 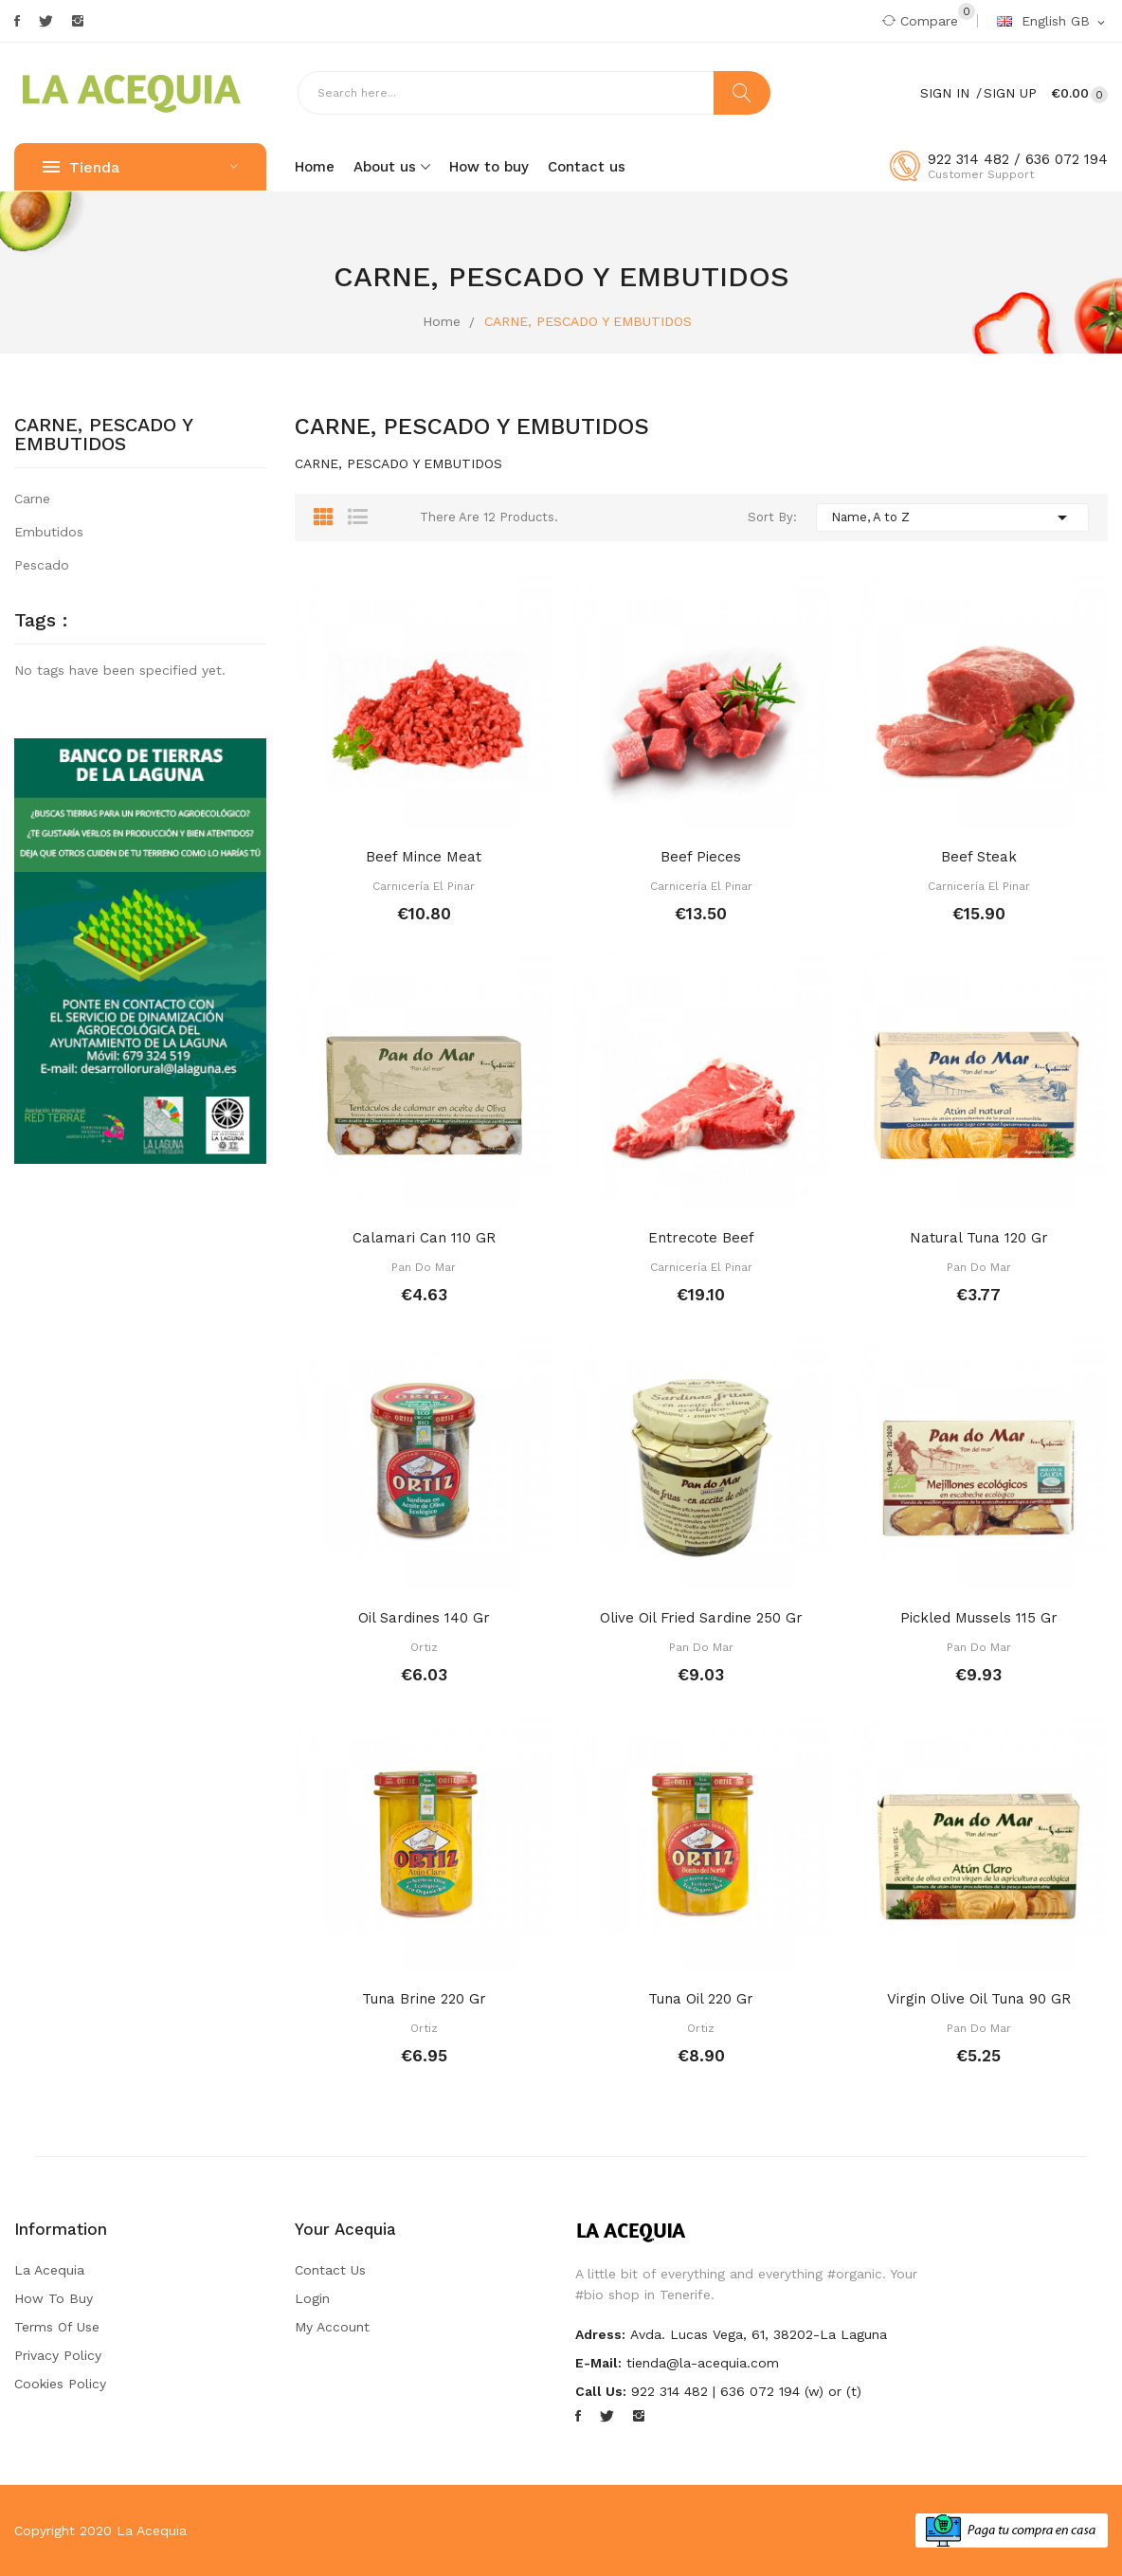 I want to click on My account, so click(x=332, y=2326).